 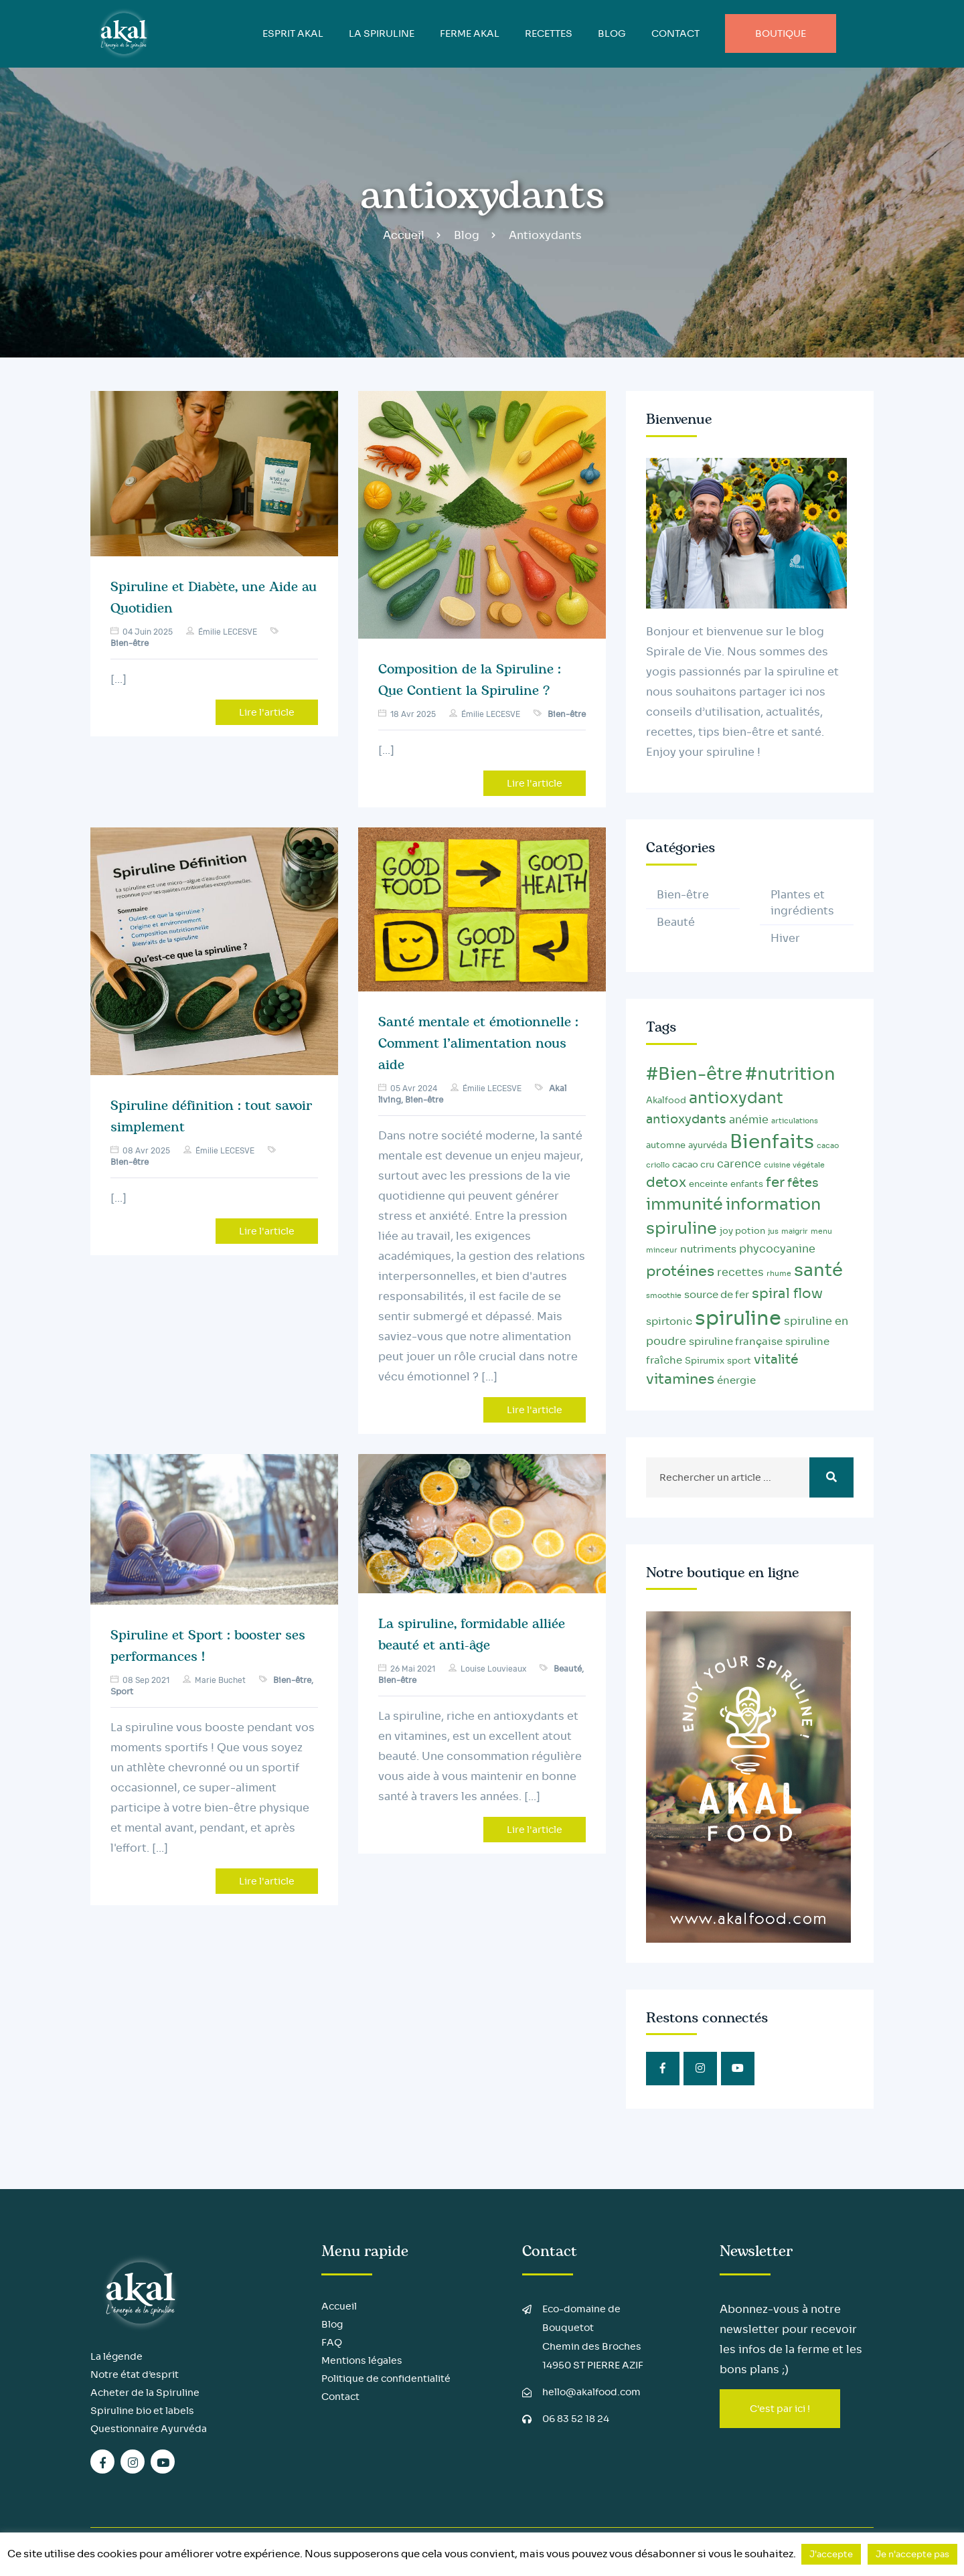 I want to click on énergie [énergie (4 éléments)], so click(x=736, y=1380).